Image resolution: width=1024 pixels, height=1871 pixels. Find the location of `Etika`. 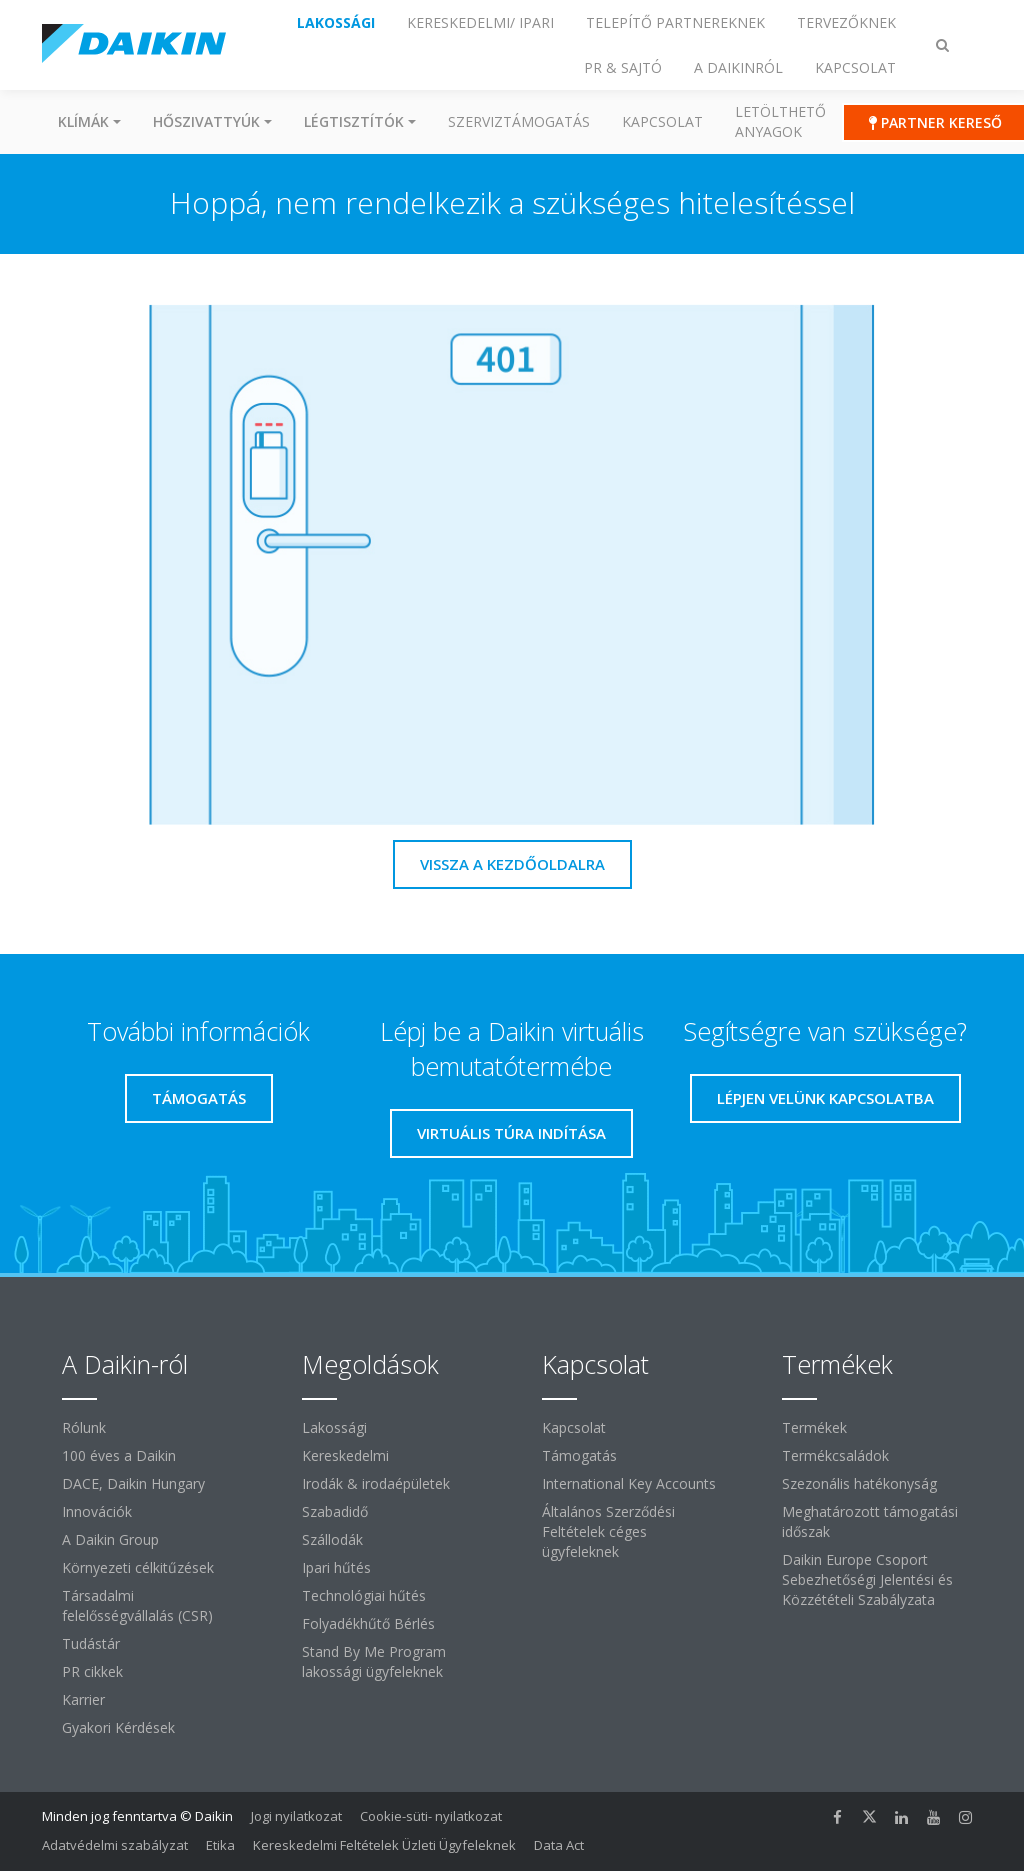

Etika is located at coordinates (220, 1845).